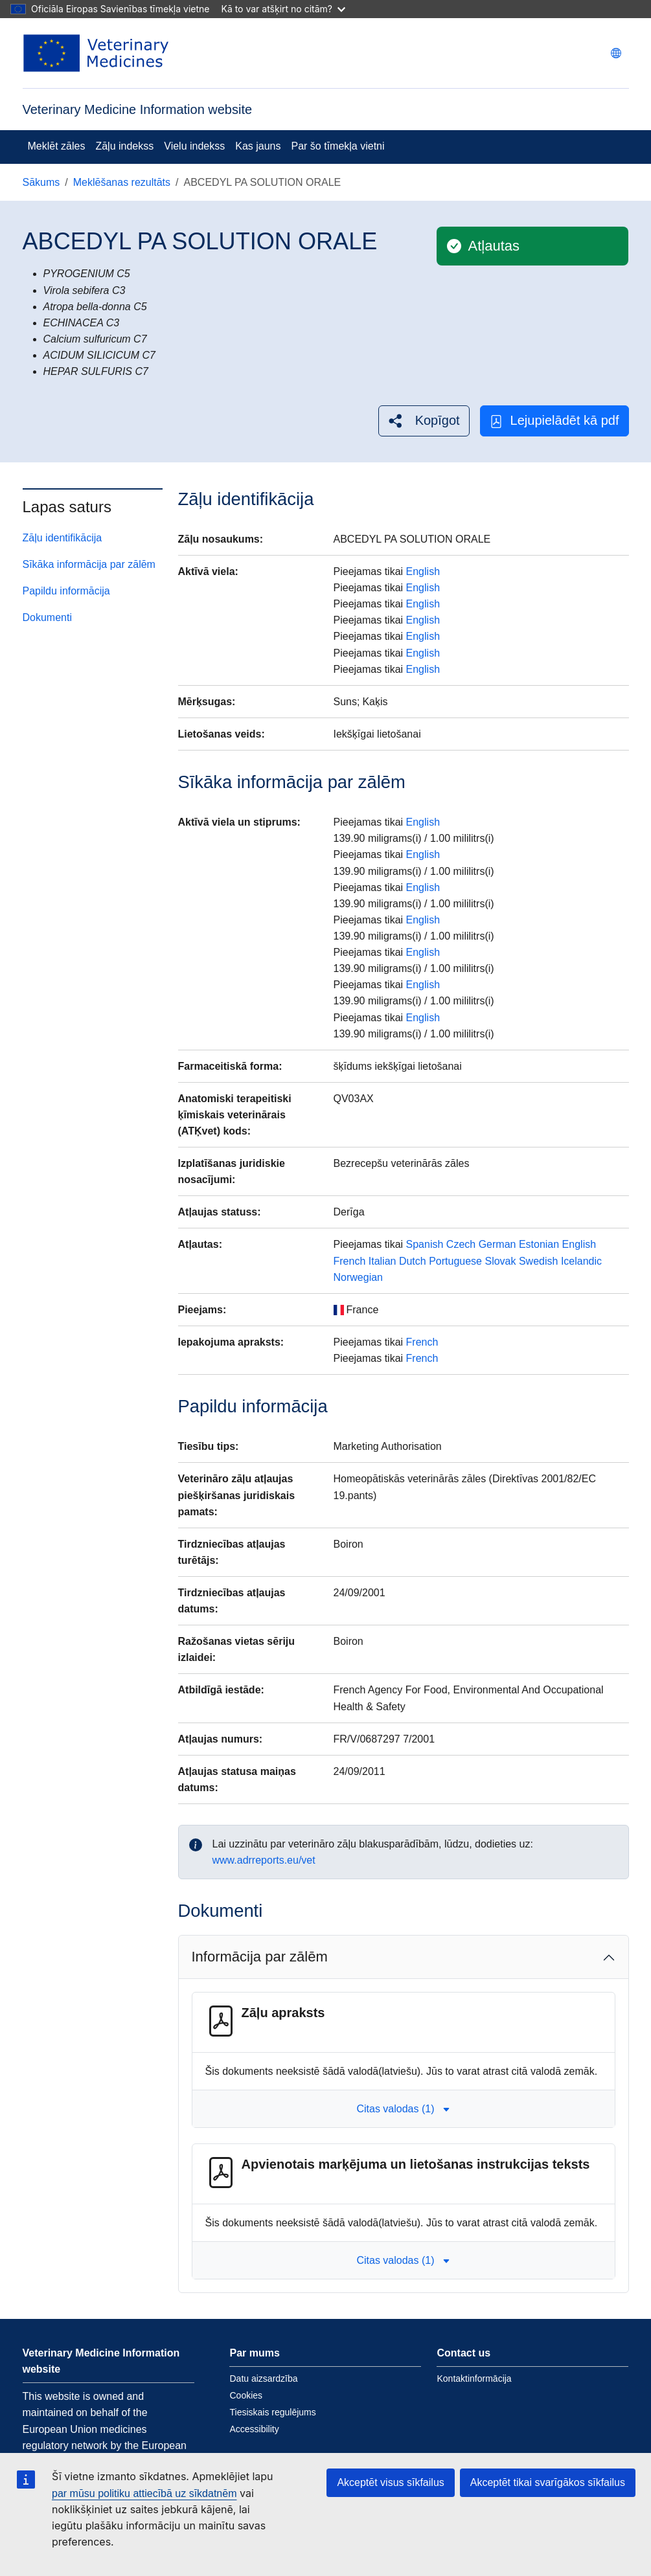  I want to click on Zāļu identifikācija, so click(62, 537).